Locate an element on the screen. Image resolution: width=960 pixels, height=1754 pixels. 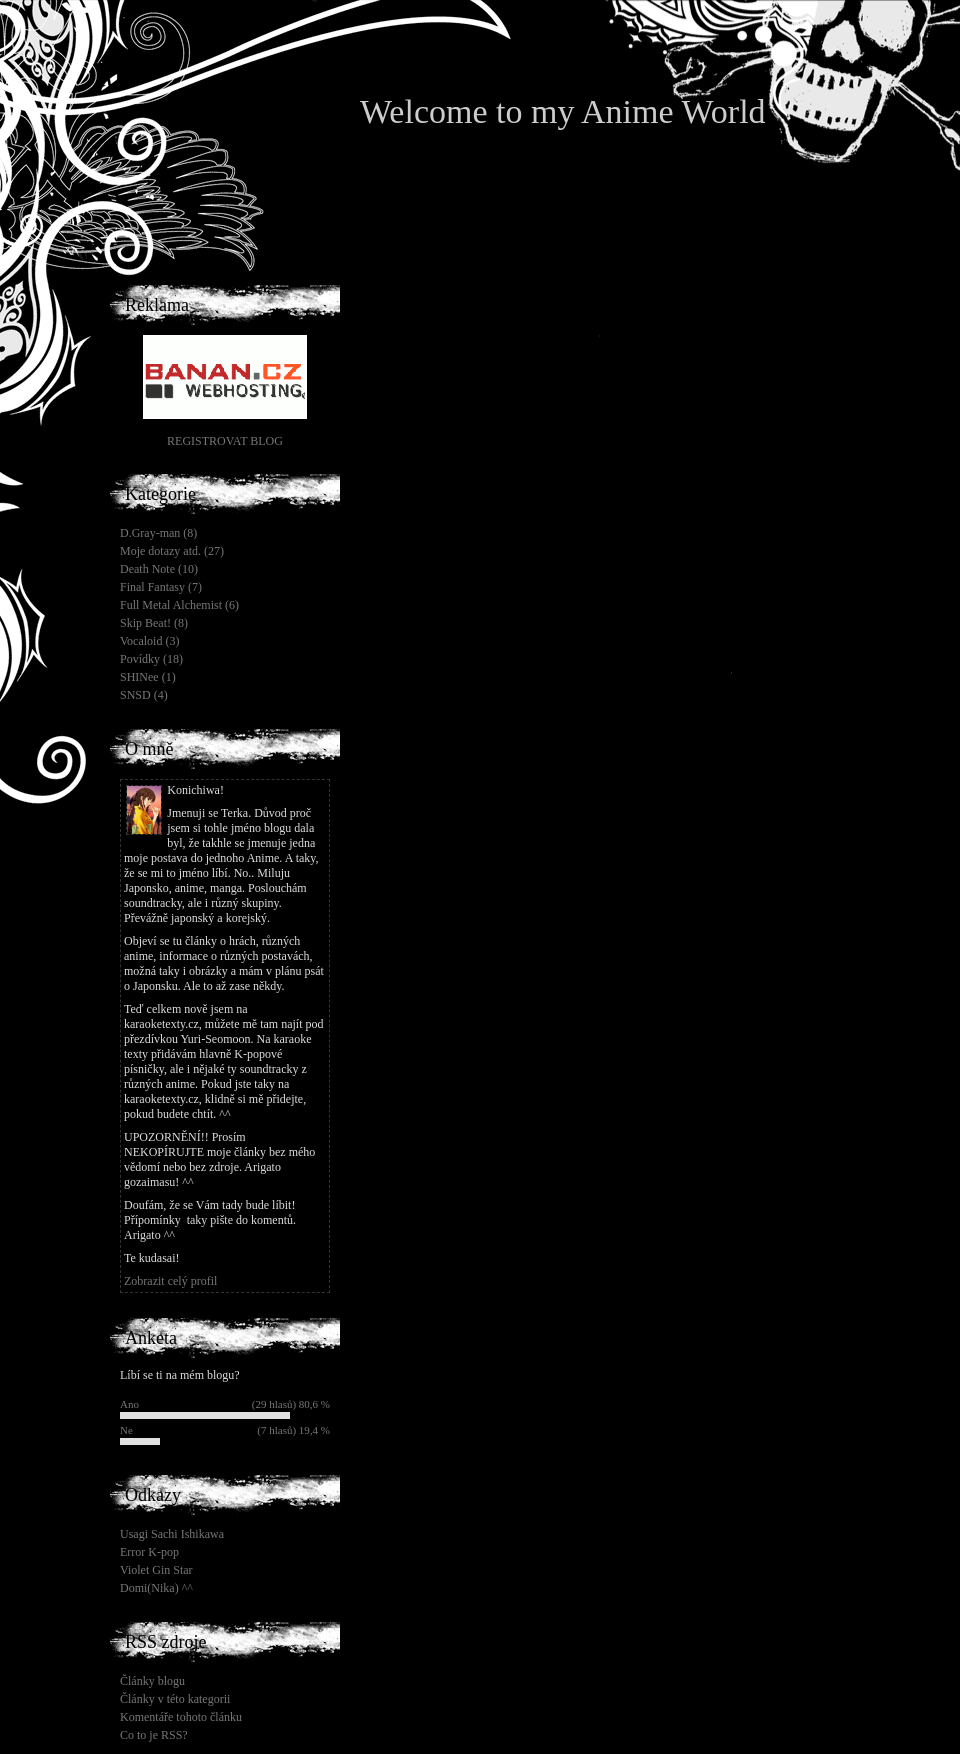
Error K-pop is located at coordinates (149, 1552).